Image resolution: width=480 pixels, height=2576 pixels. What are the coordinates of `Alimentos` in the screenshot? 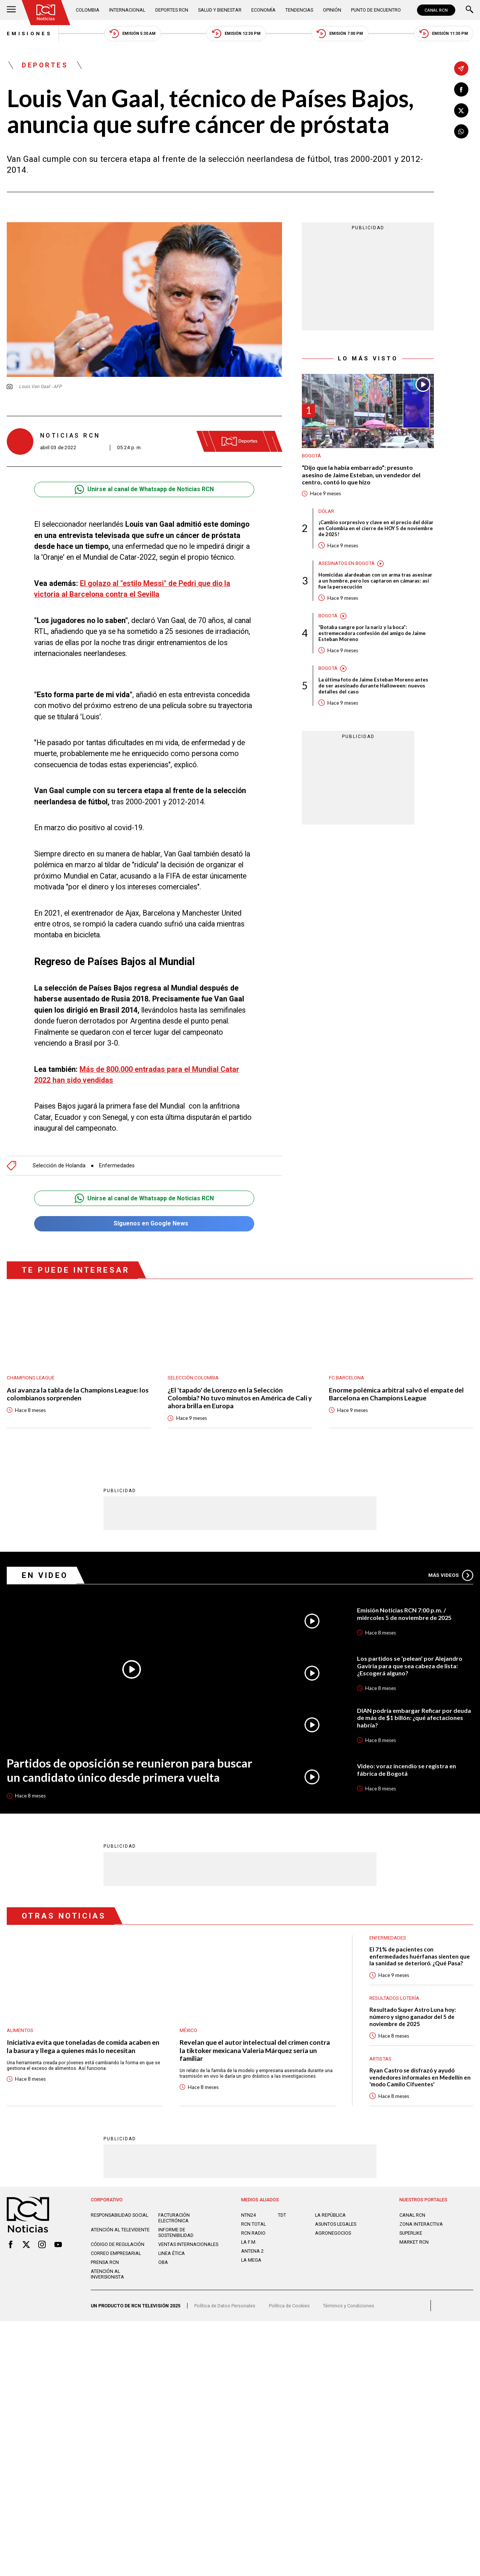 It's located at (20, 2030).